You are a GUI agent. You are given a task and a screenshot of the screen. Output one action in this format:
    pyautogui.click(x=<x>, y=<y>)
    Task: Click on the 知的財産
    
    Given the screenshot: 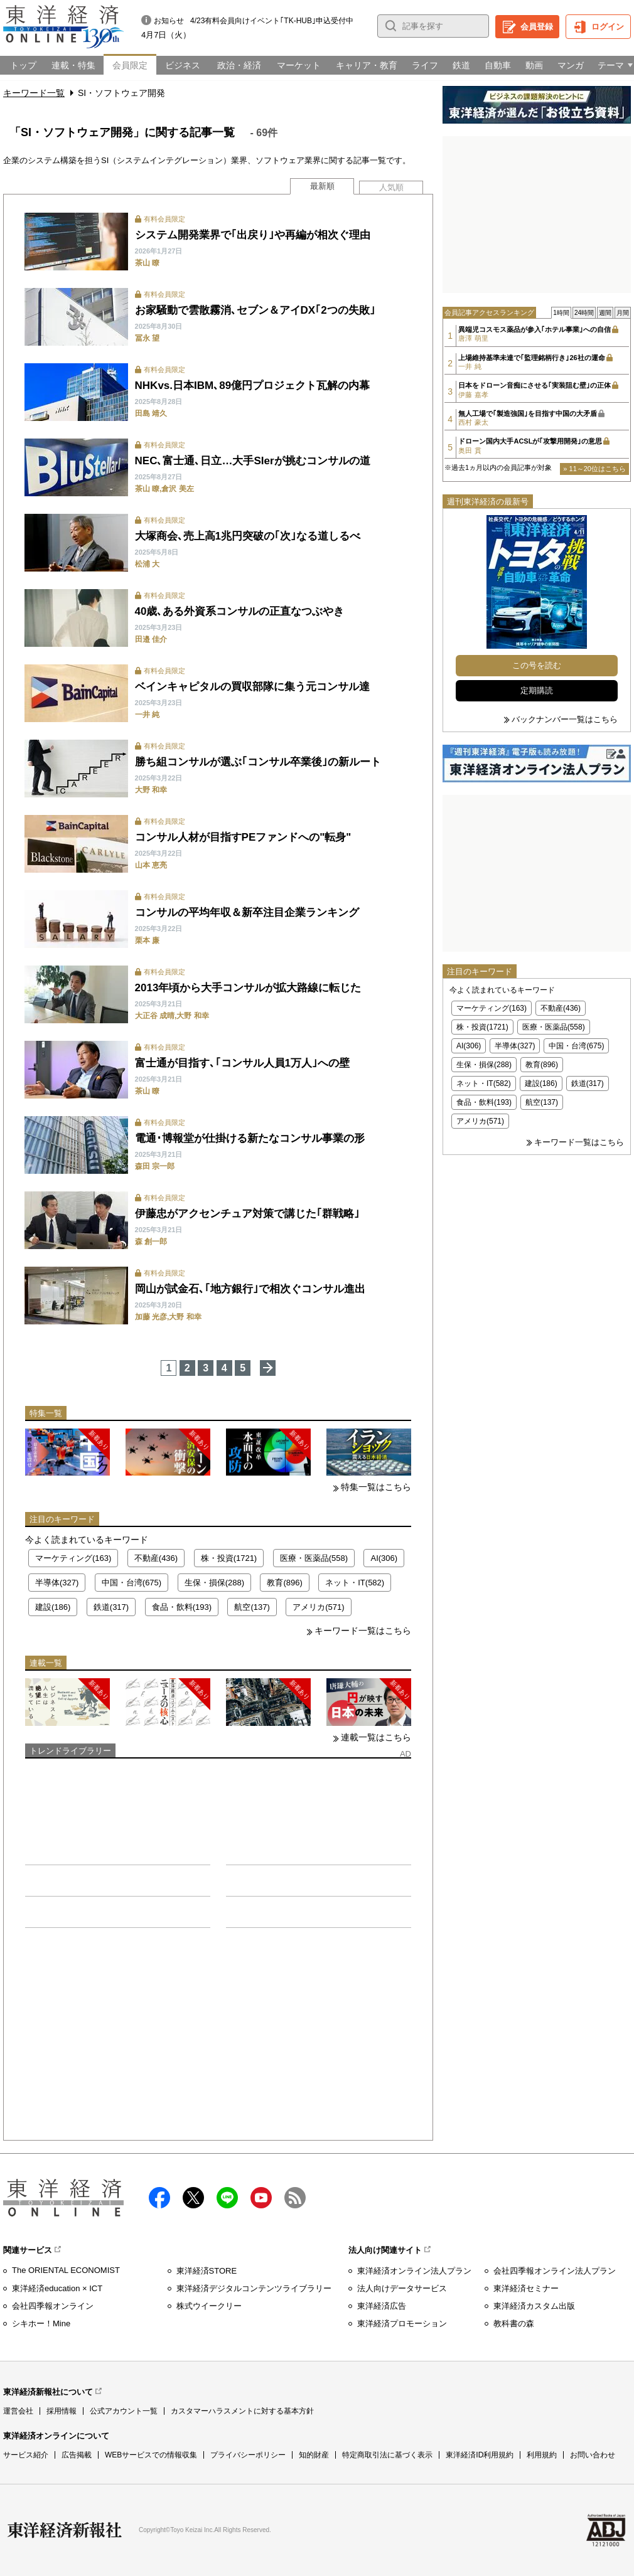 What is the action you would take?
    pyautogui.click(x=314, y=2455)
    